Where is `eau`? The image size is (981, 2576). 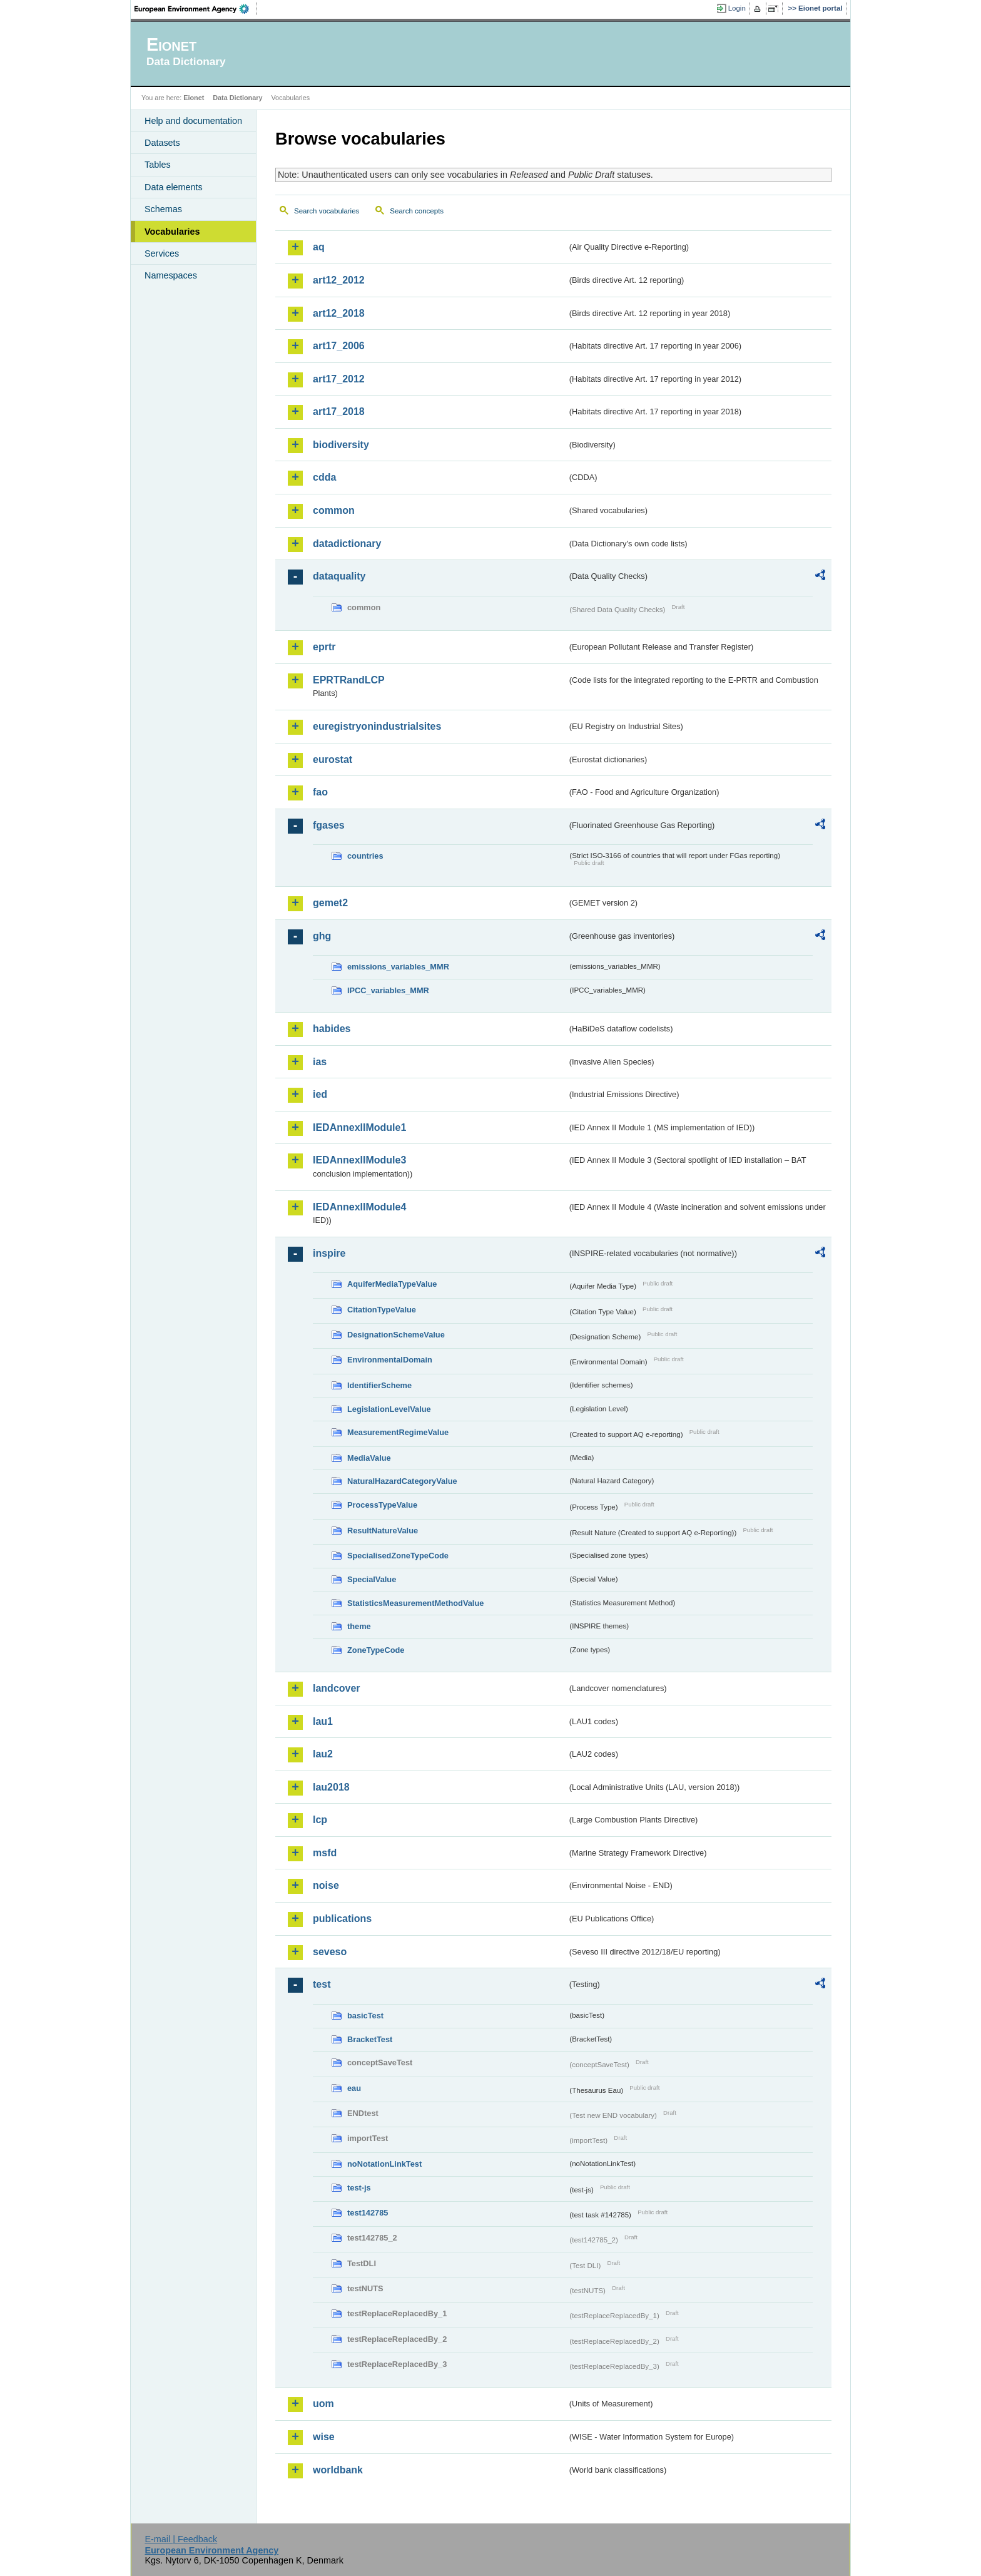 eau is located at coordinates (354, 2088).